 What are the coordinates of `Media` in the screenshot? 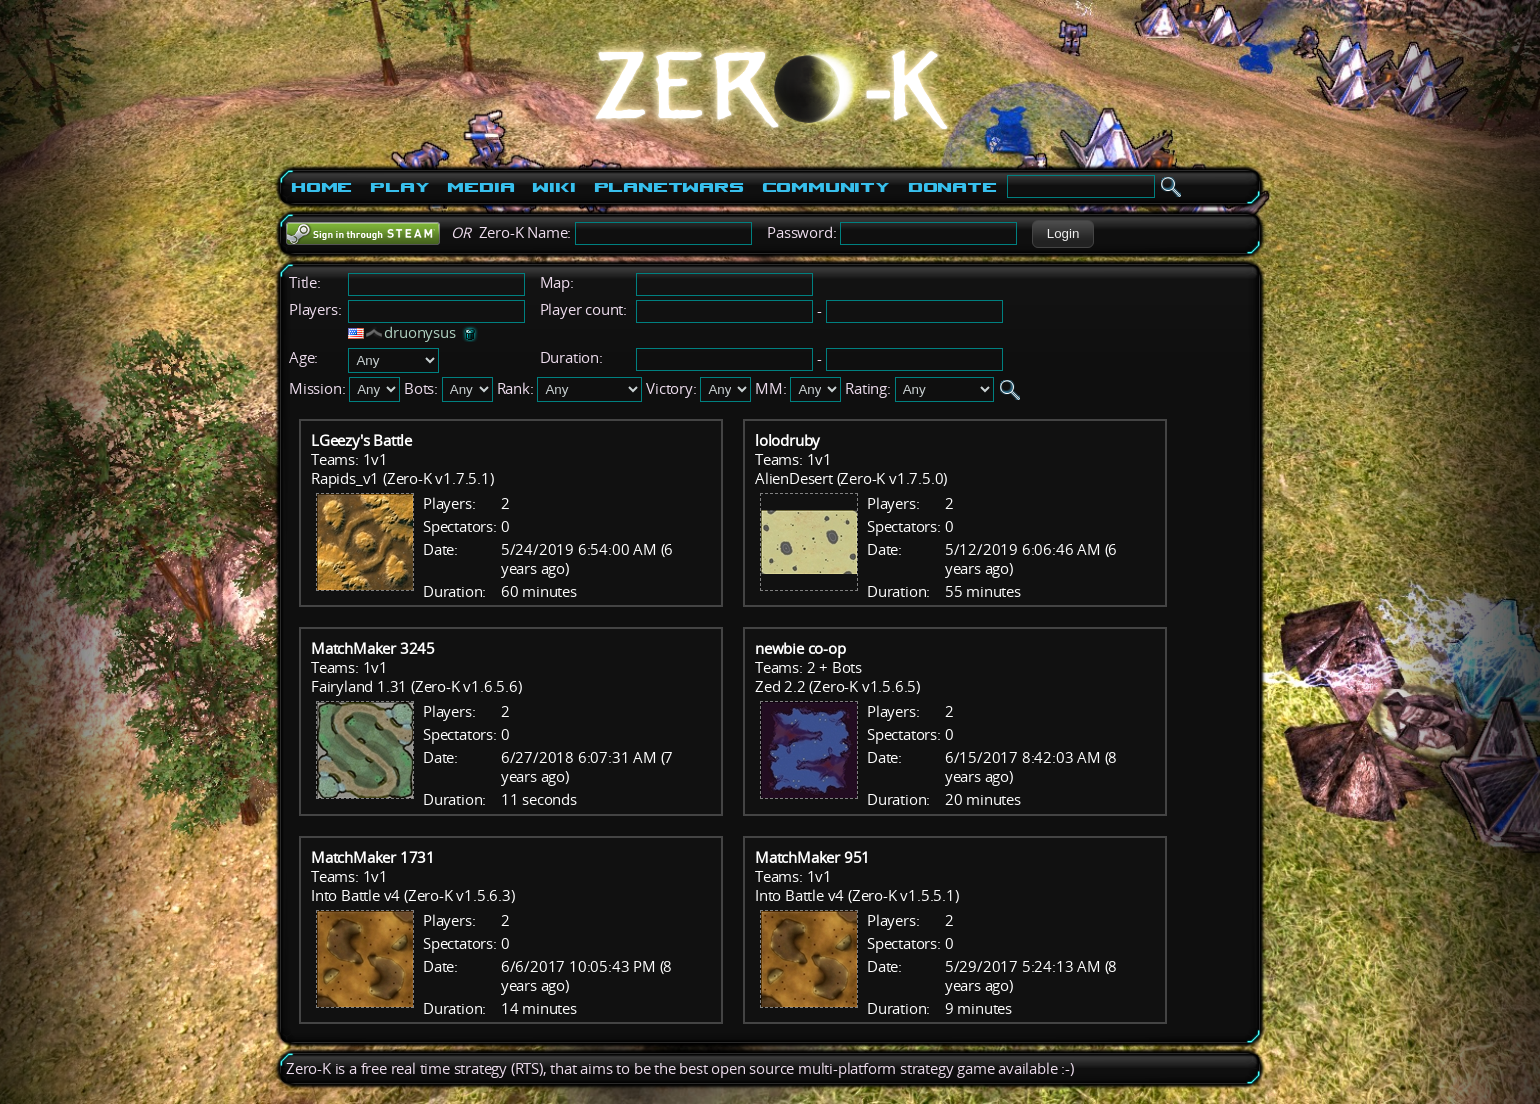 It's located at (480, 187).